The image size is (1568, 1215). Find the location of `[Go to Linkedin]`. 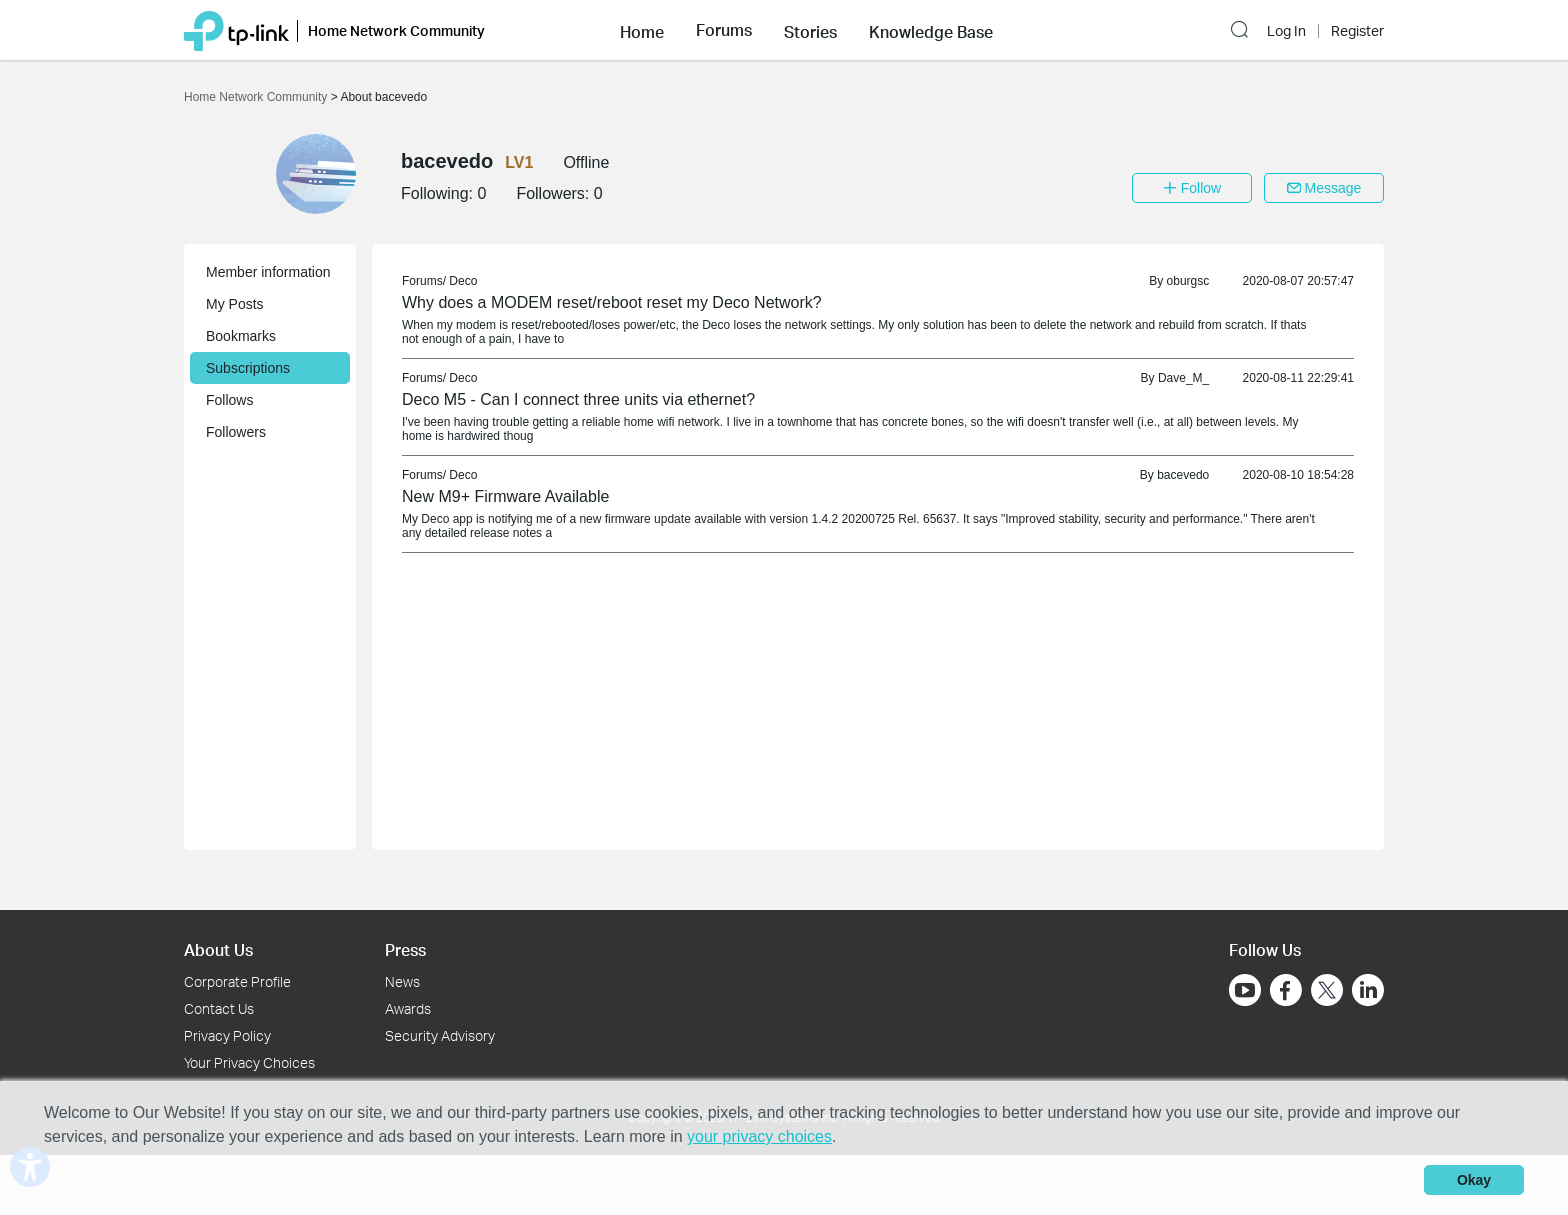

[Go to Linkedin] is located at coordinates (1368, 990).